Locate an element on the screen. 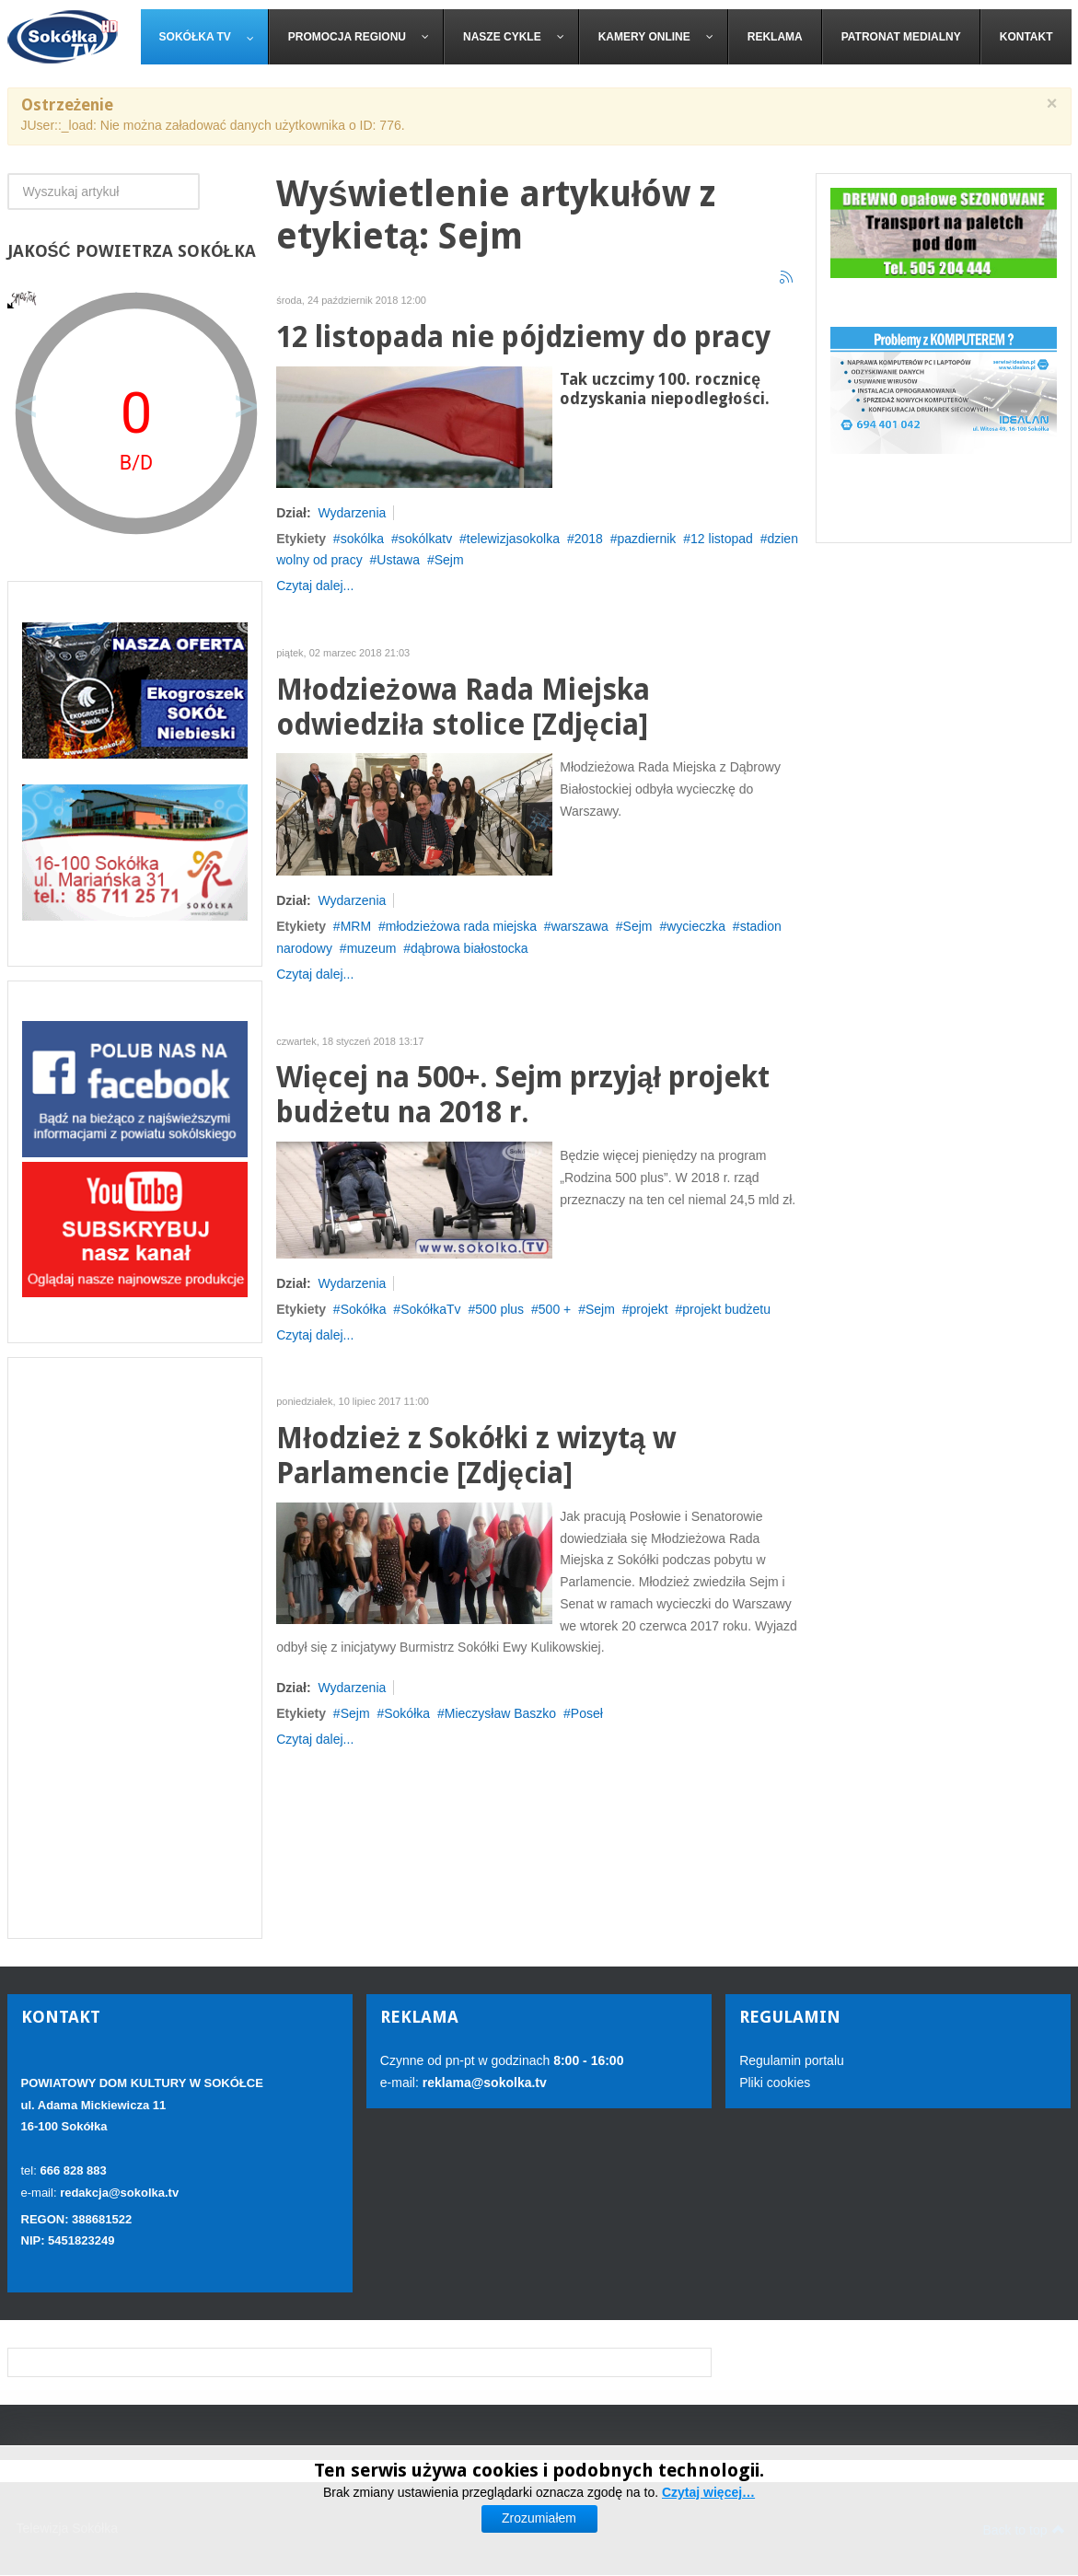 This screenshot has width=1078, height=2576. dąbrowa białostocka is located at coordinates (469, 948).